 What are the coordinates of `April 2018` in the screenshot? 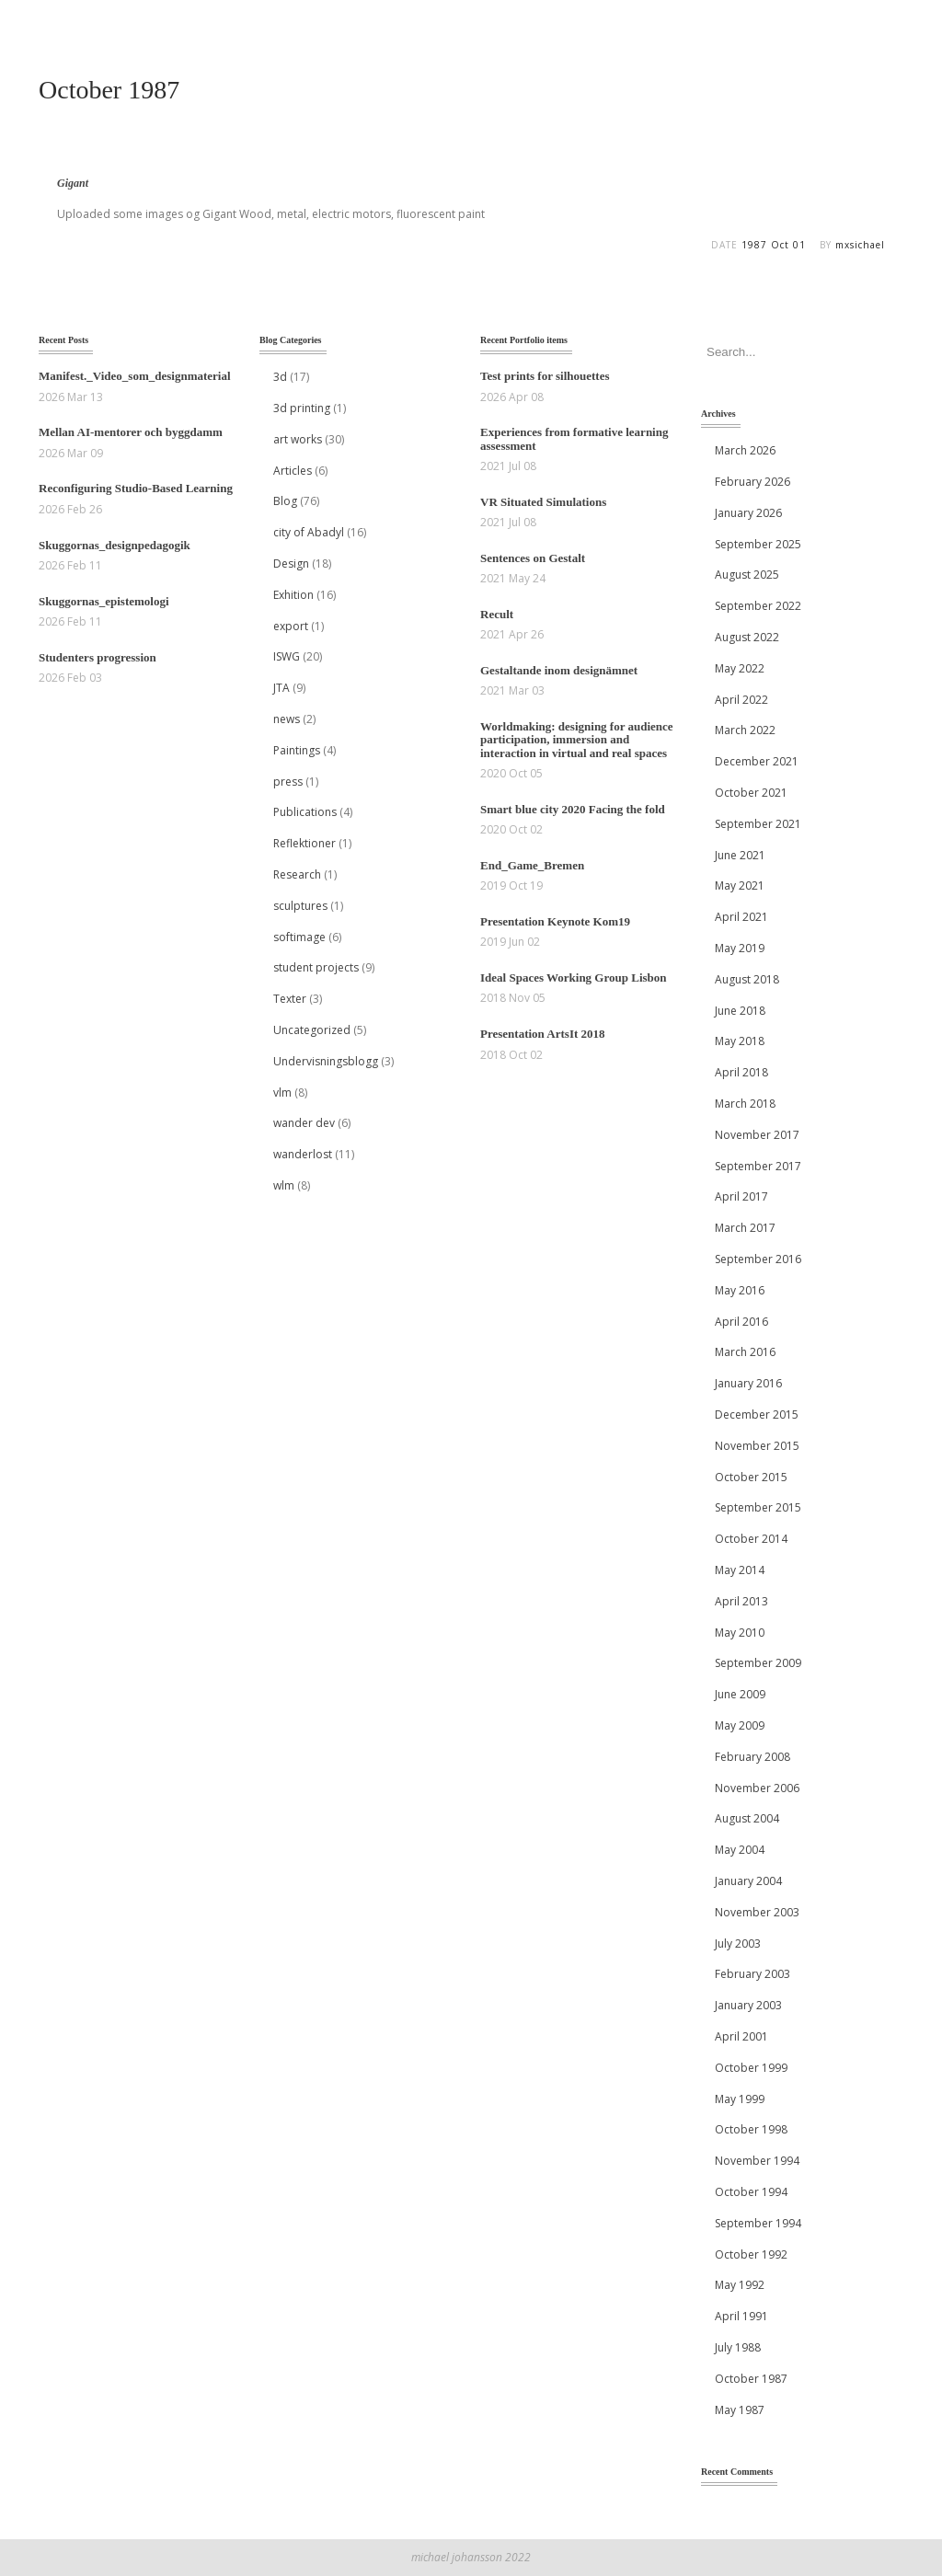 It's located at (741, 1072).